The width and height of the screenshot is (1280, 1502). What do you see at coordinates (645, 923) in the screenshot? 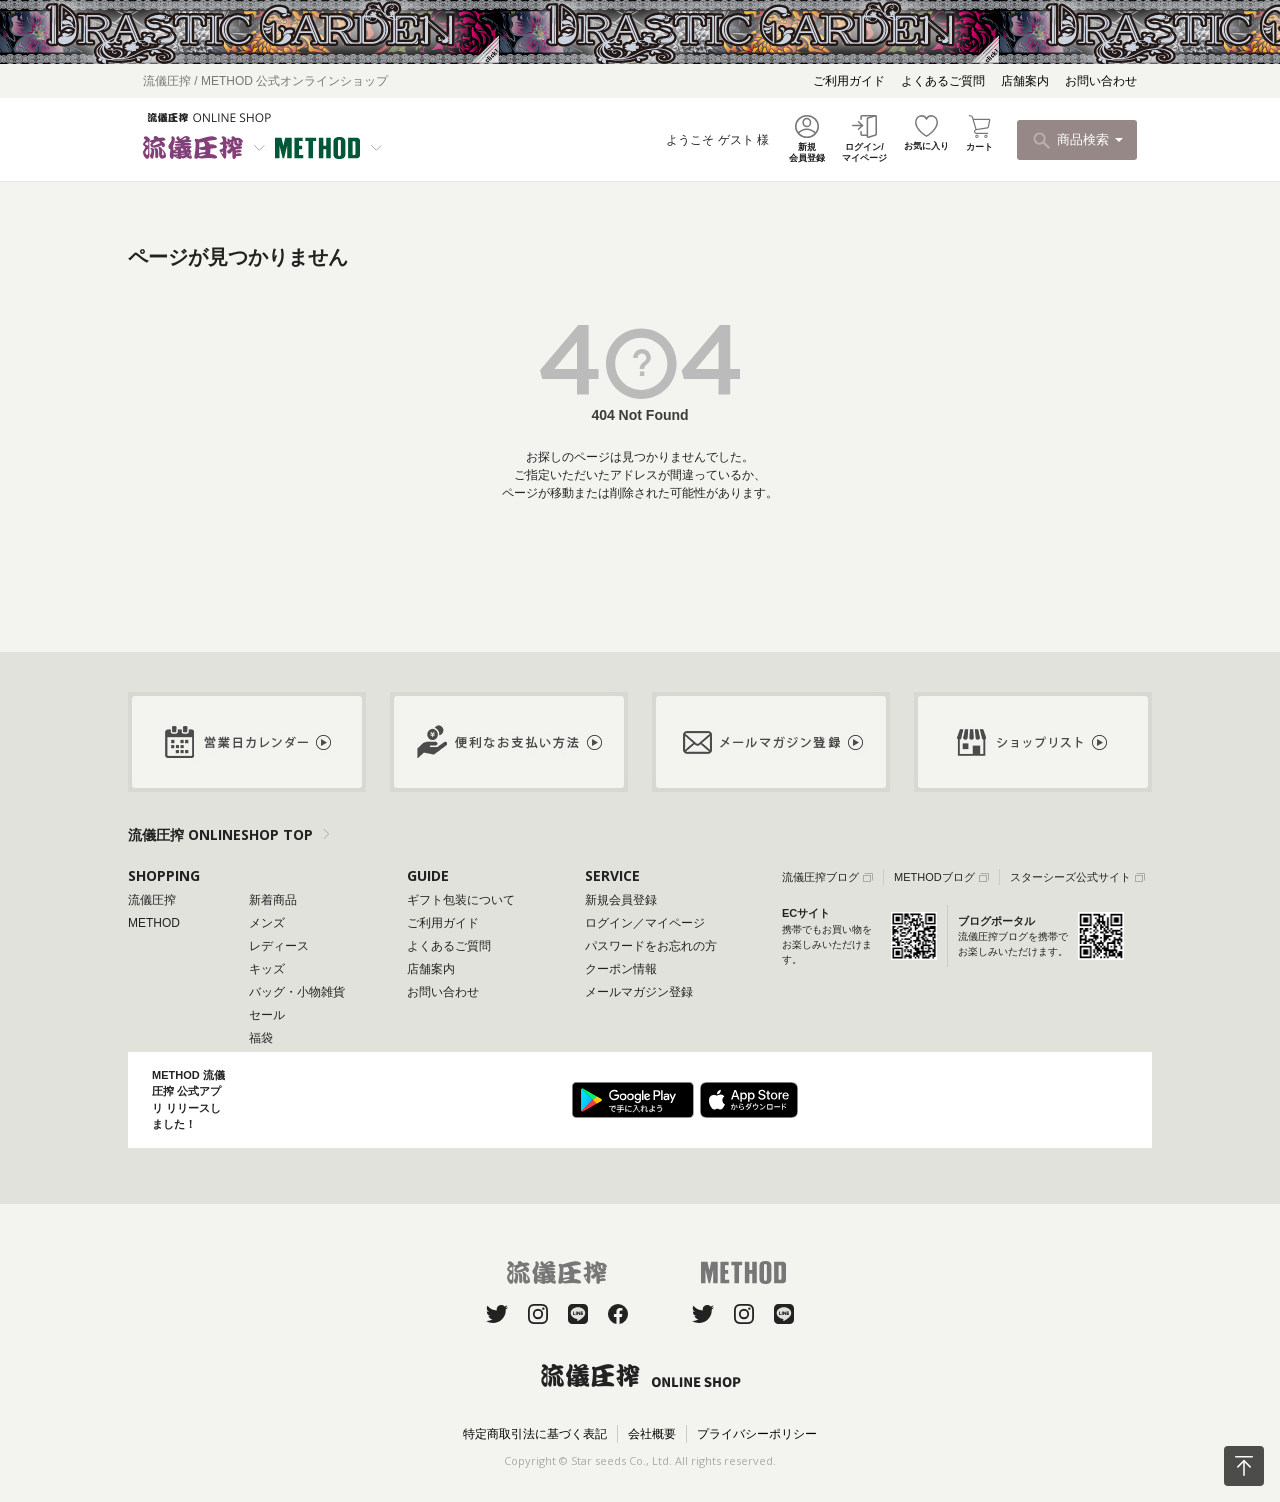
I see `ログイン／マイページ` at bounding box center [645, 923].